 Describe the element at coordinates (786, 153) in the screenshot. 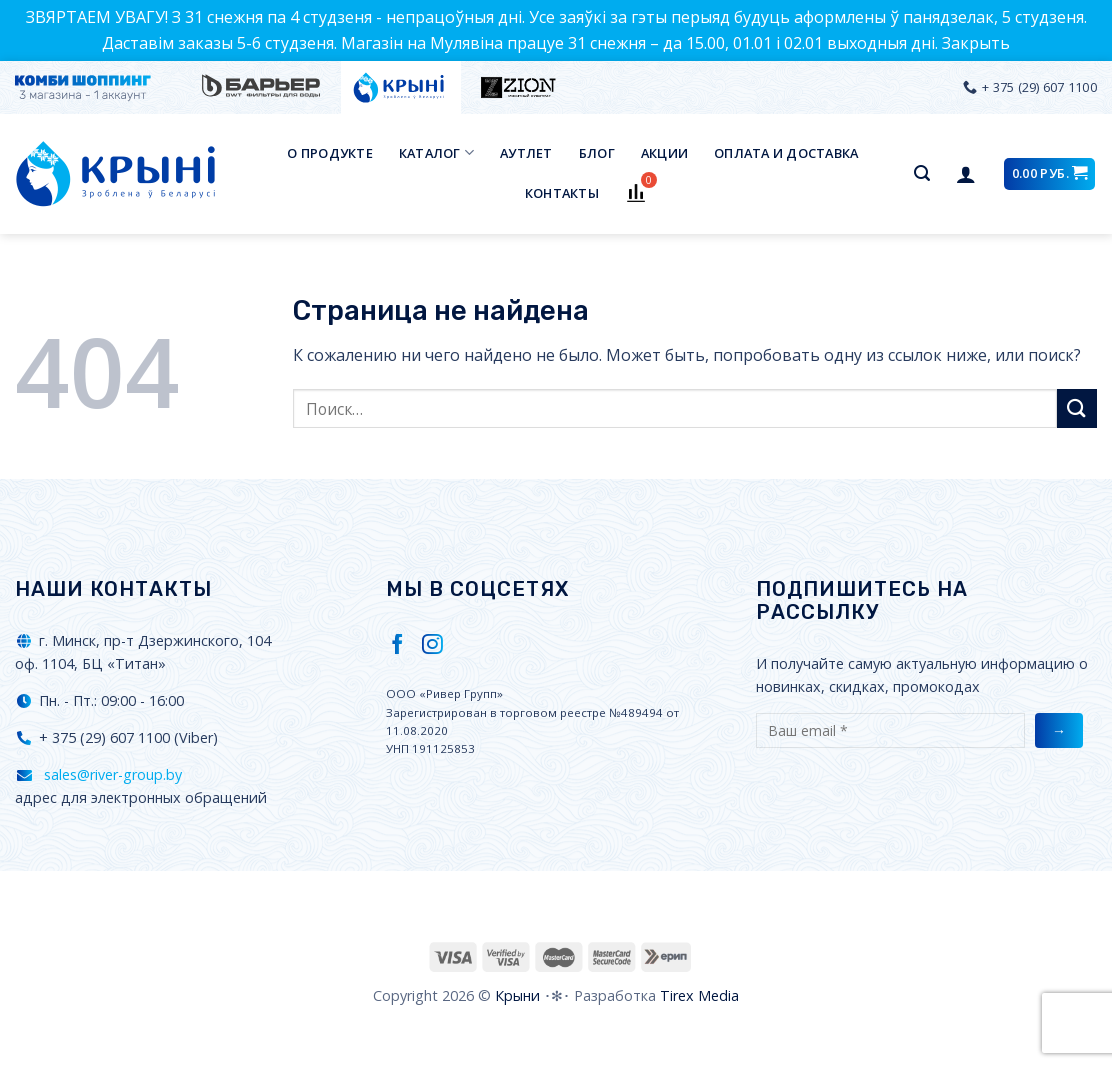

I see `Оплата и доставка` at that location.